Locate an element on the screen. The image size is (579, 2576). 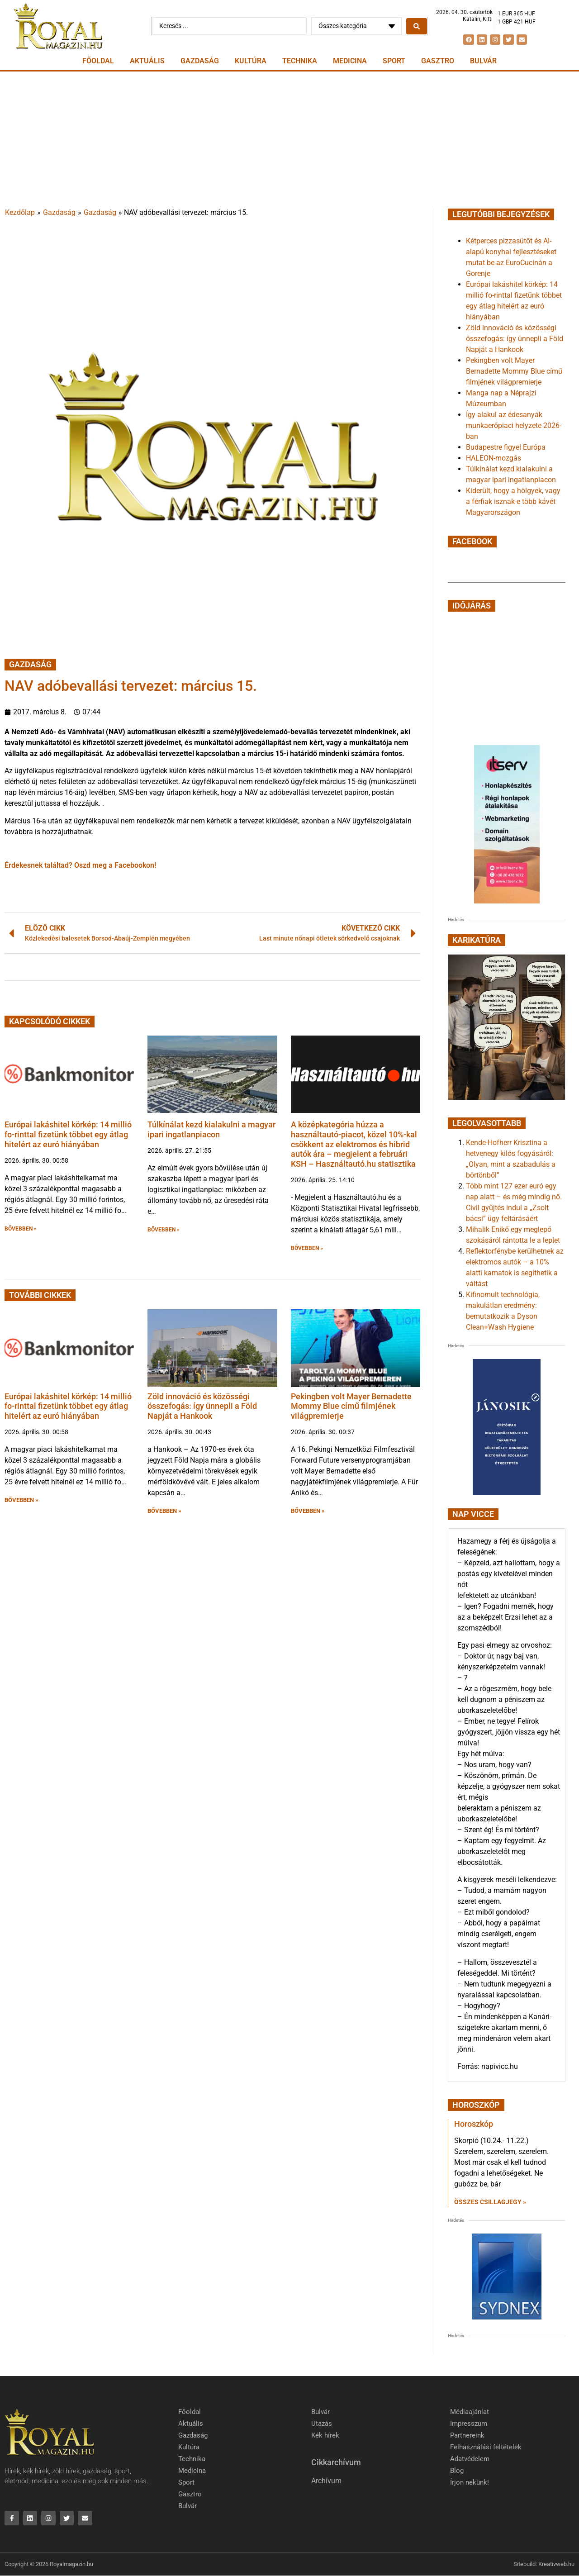
BŐVEBBEN » [button] is located at coordinates (21, 1228).